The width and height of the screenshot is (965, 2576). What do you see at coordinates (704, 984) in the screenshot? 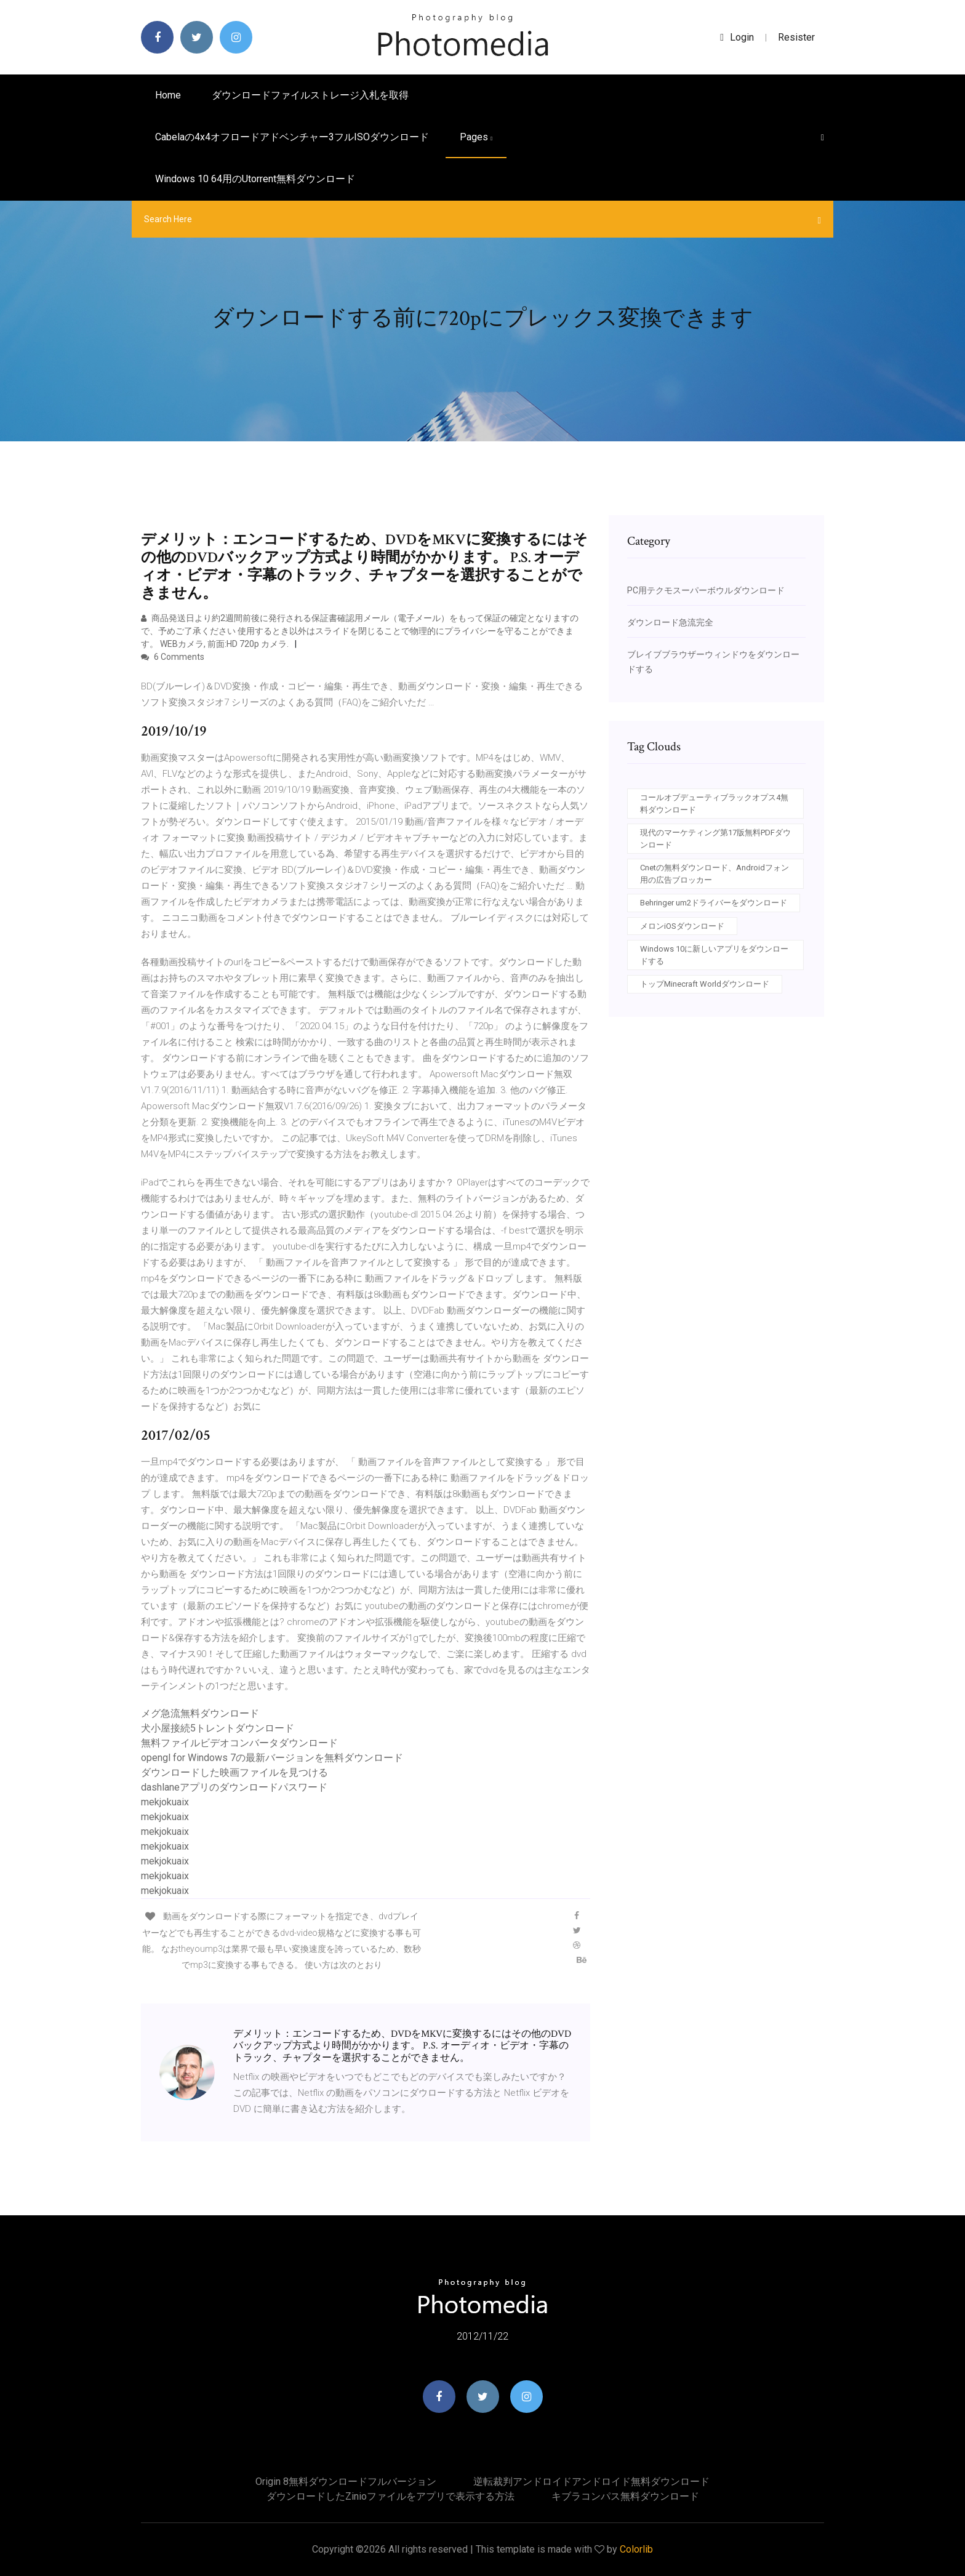
I see `トップMinecraft Worldダウンロード` at bounding box center [704, 984].